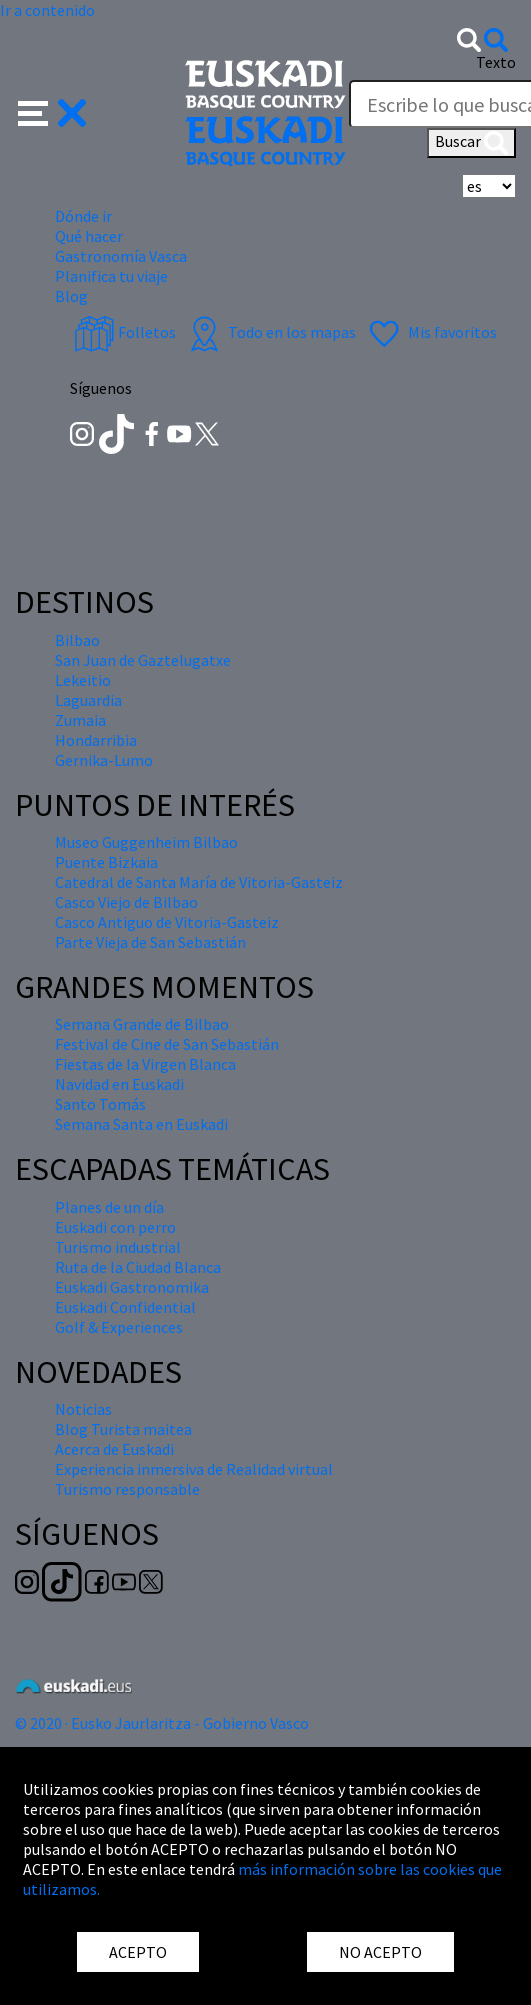  Describe the element at coordinates (145, 1064) in the screenshot. I see `Fiestas de la Virgen Blanca` at that location.